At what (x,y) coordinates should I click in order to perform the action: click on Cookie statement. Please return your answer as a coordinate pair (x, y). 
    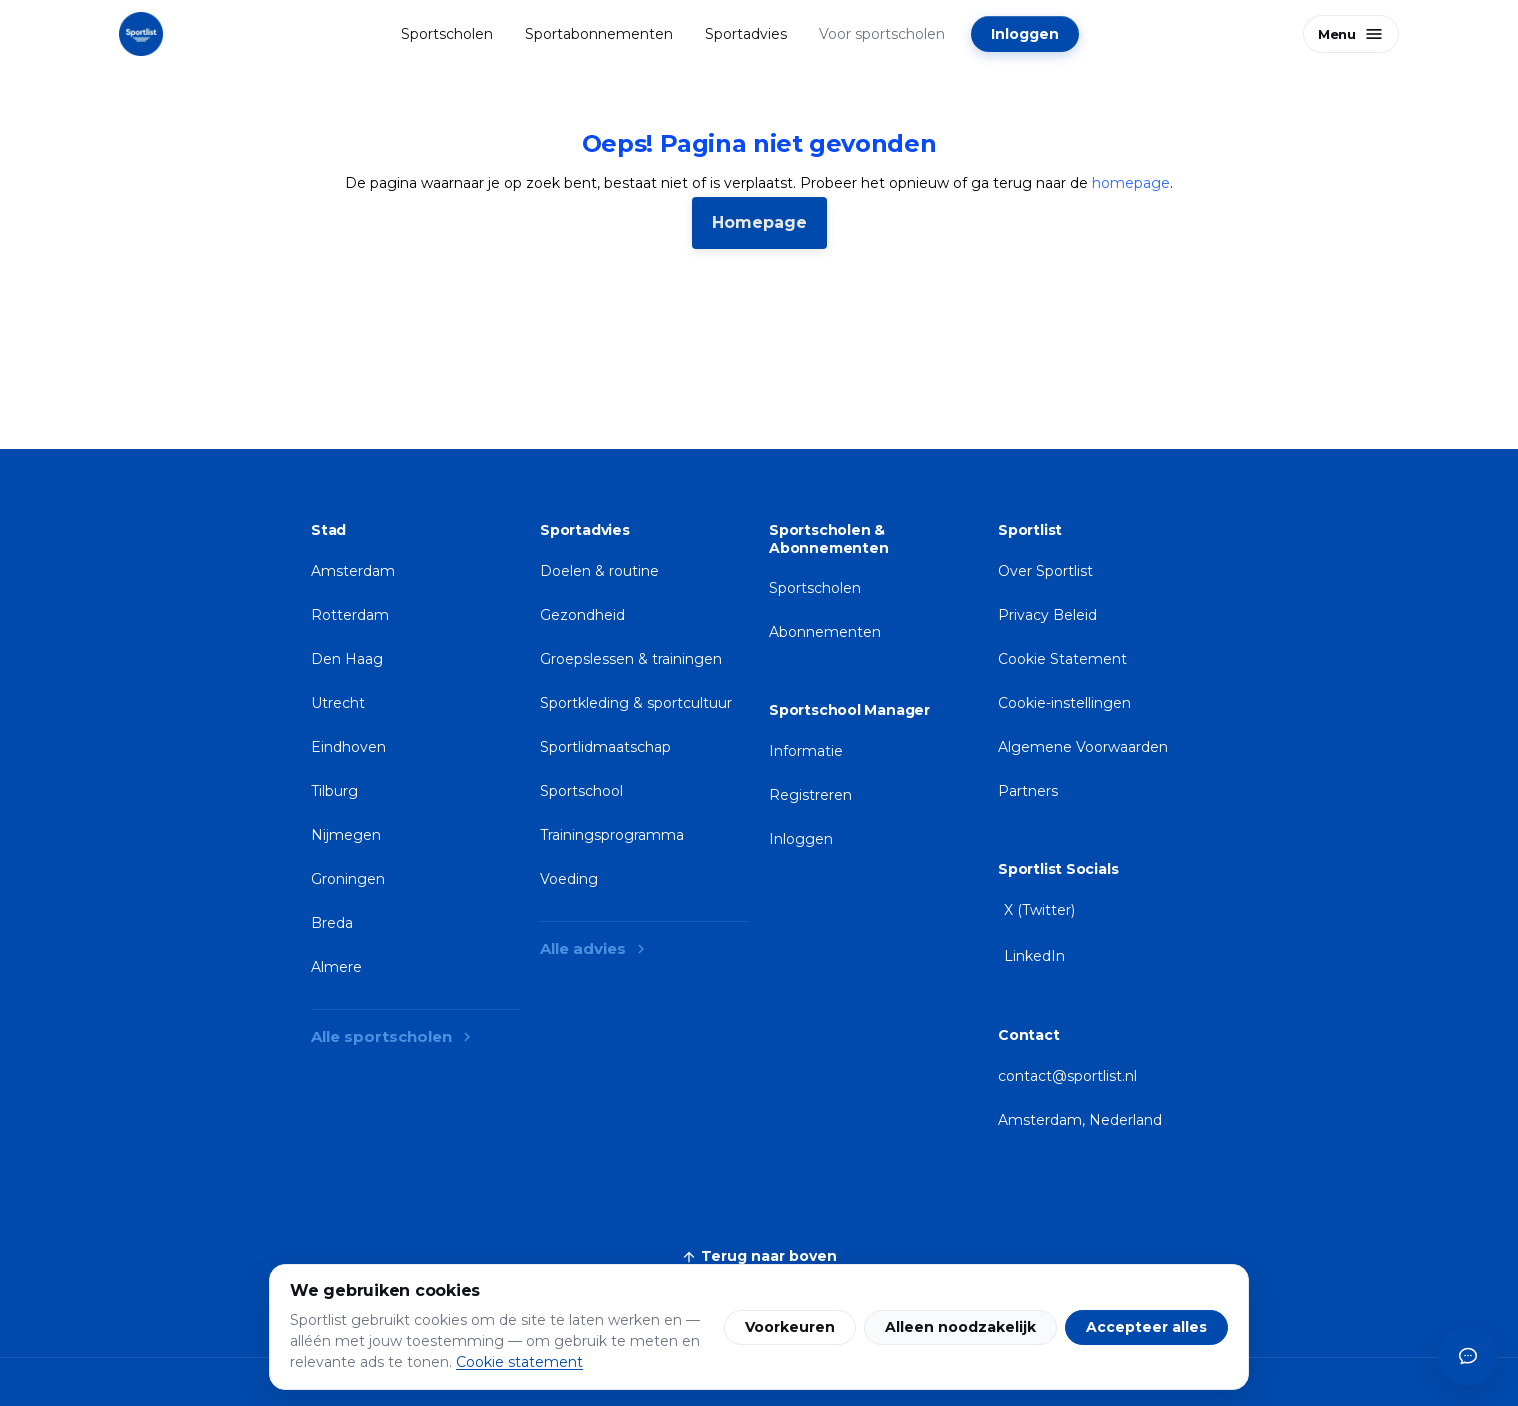
    Looking at the image, I should click on (519, 1362).